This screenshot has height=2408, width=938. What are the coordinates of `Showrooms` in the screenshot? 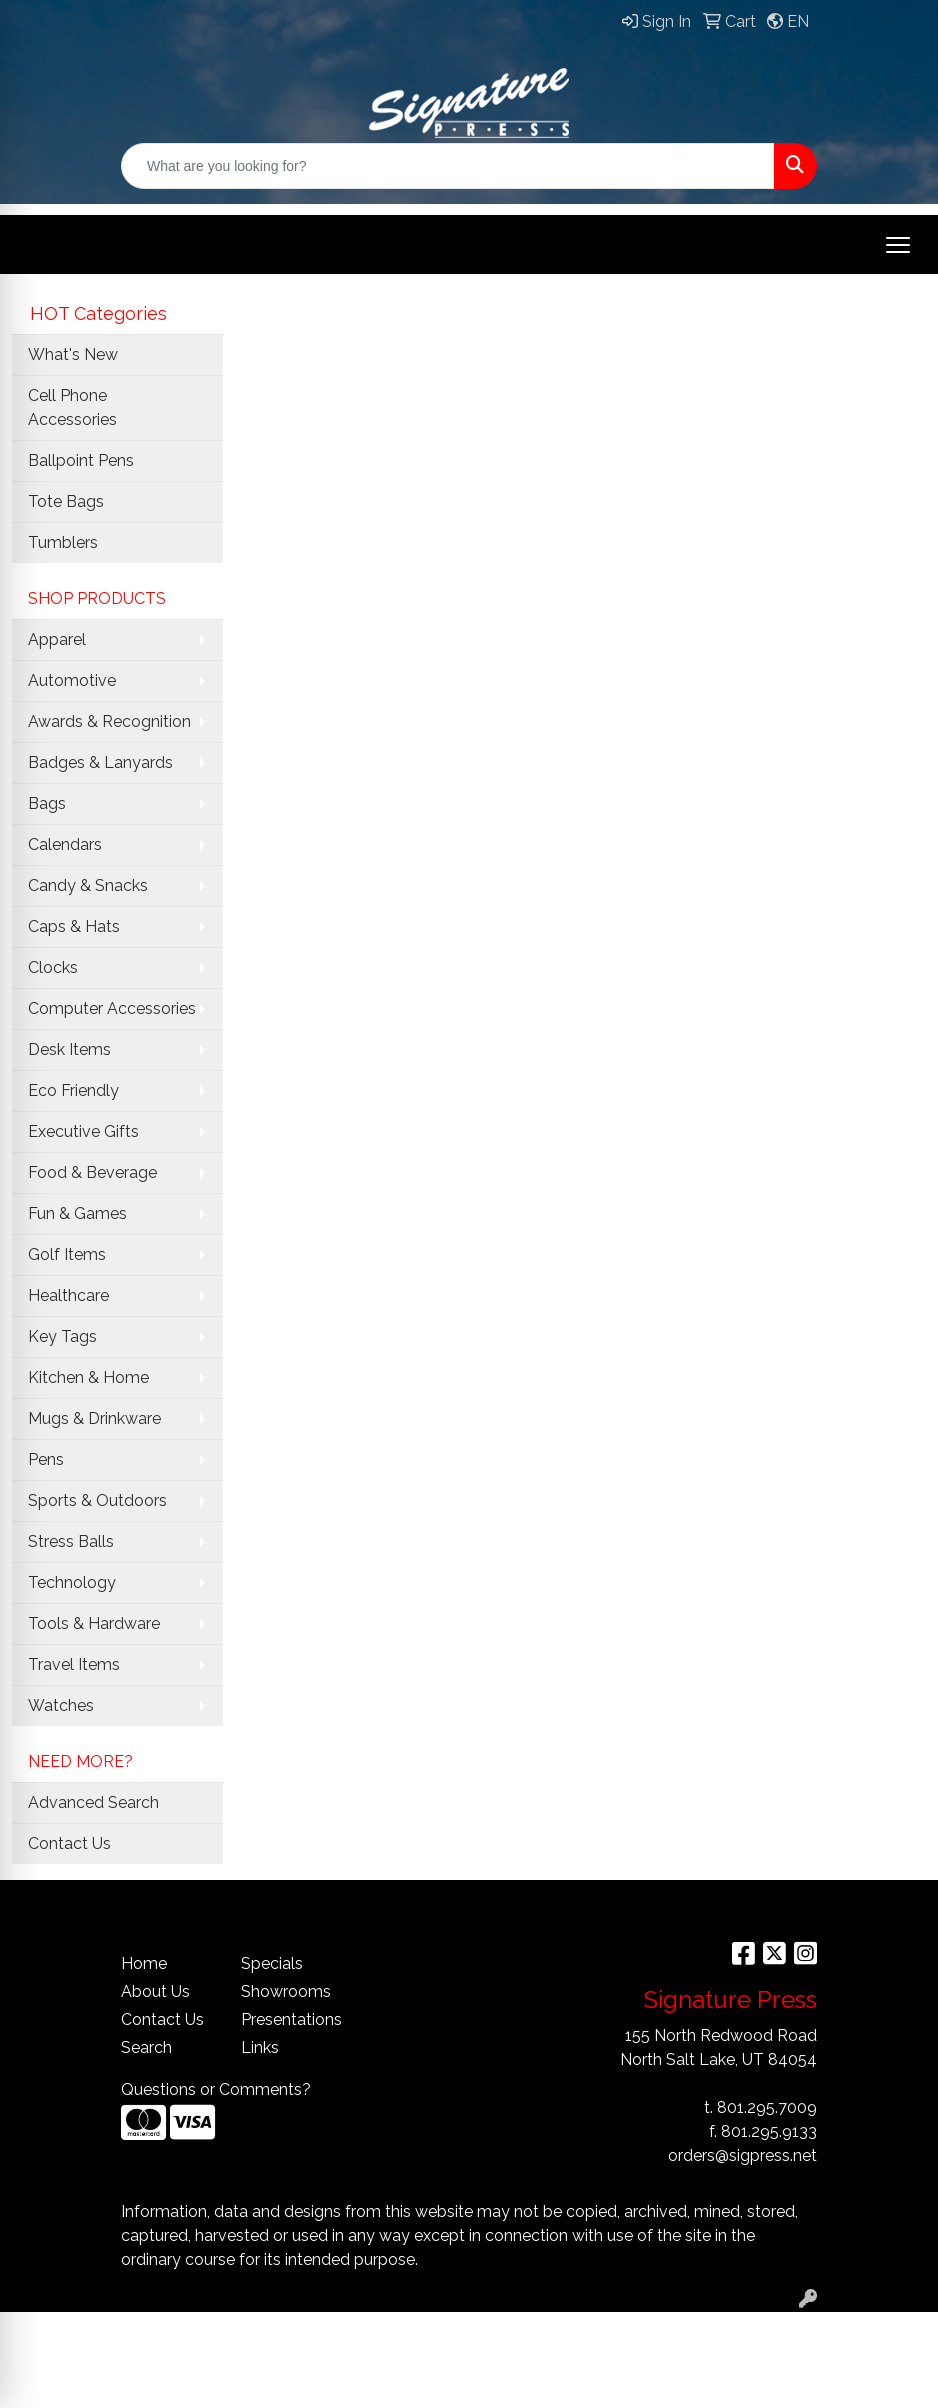 It's located at (286, 1991).